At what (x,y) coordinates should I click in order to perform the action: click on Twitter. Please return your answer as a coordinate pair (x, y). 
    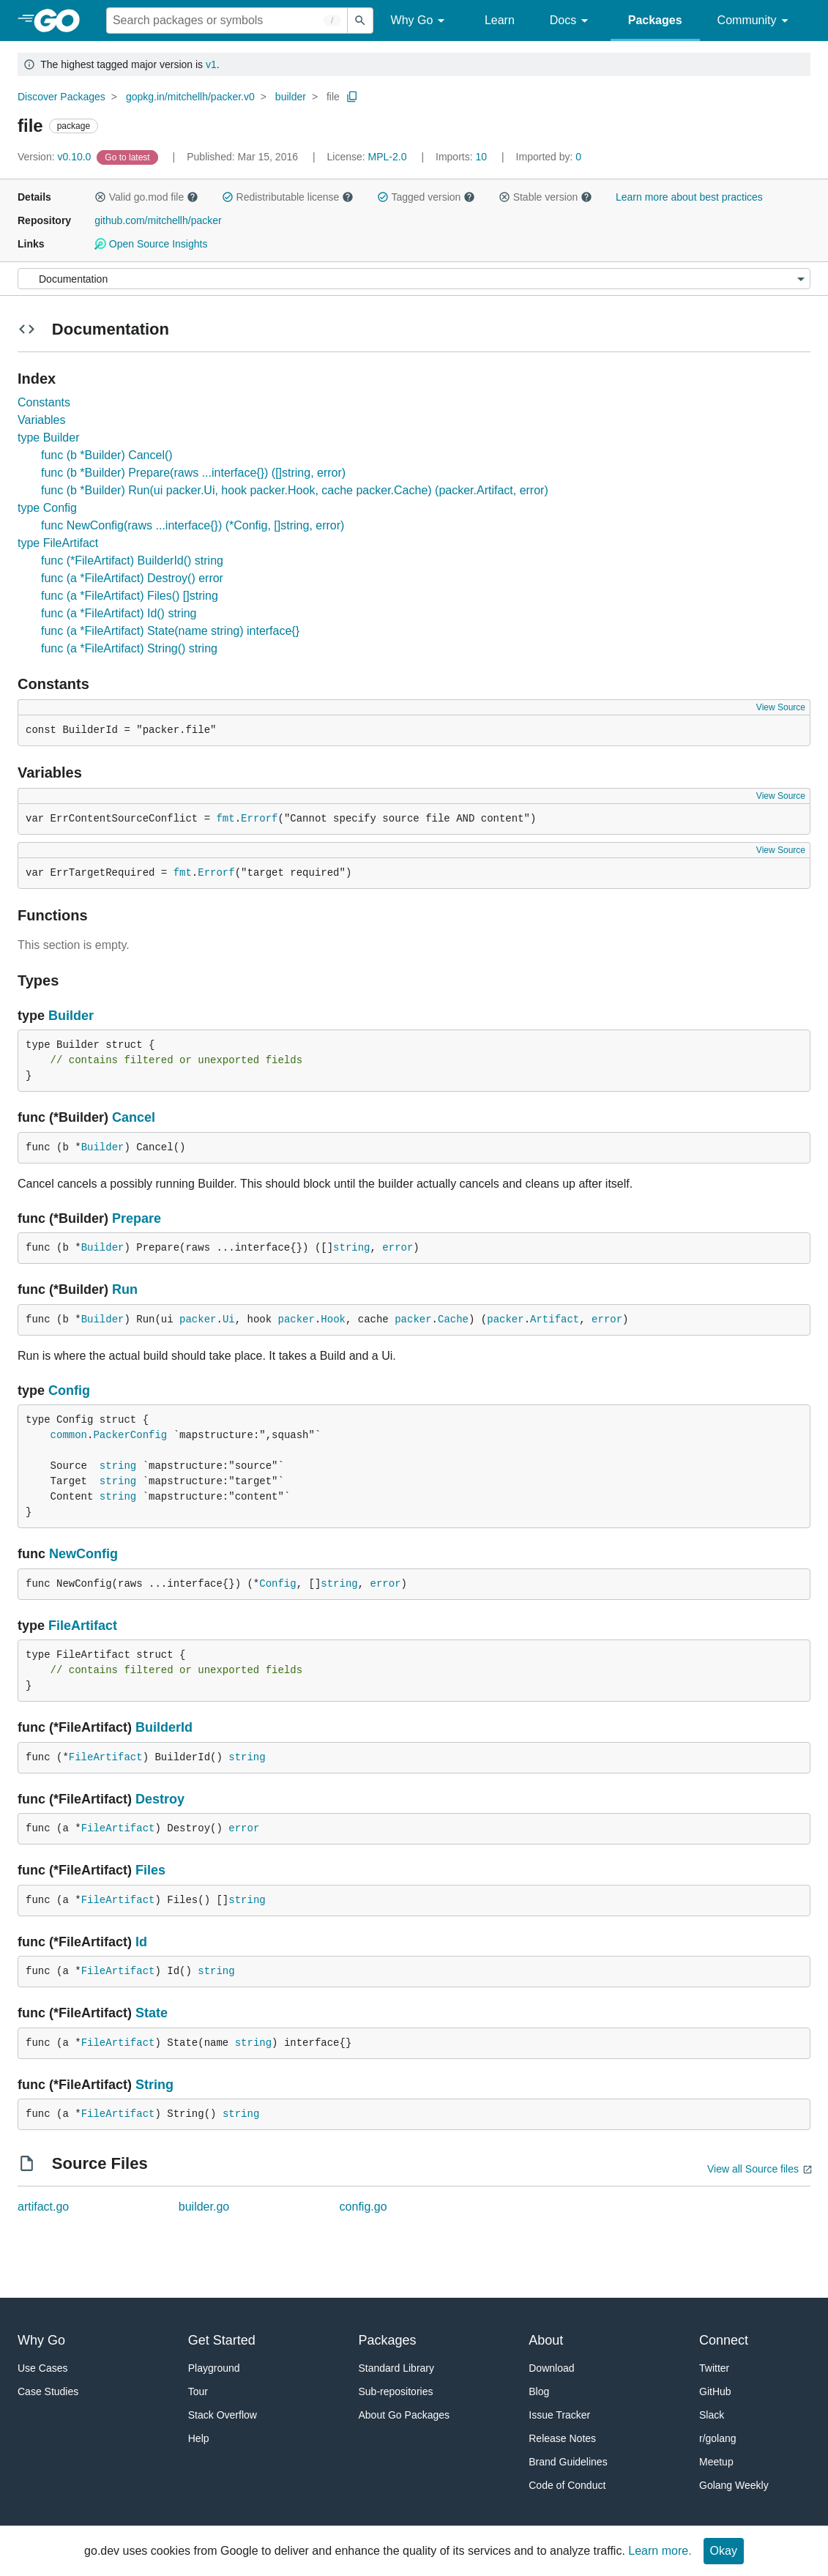
    Looking at the image, I should click on (714, 2368).